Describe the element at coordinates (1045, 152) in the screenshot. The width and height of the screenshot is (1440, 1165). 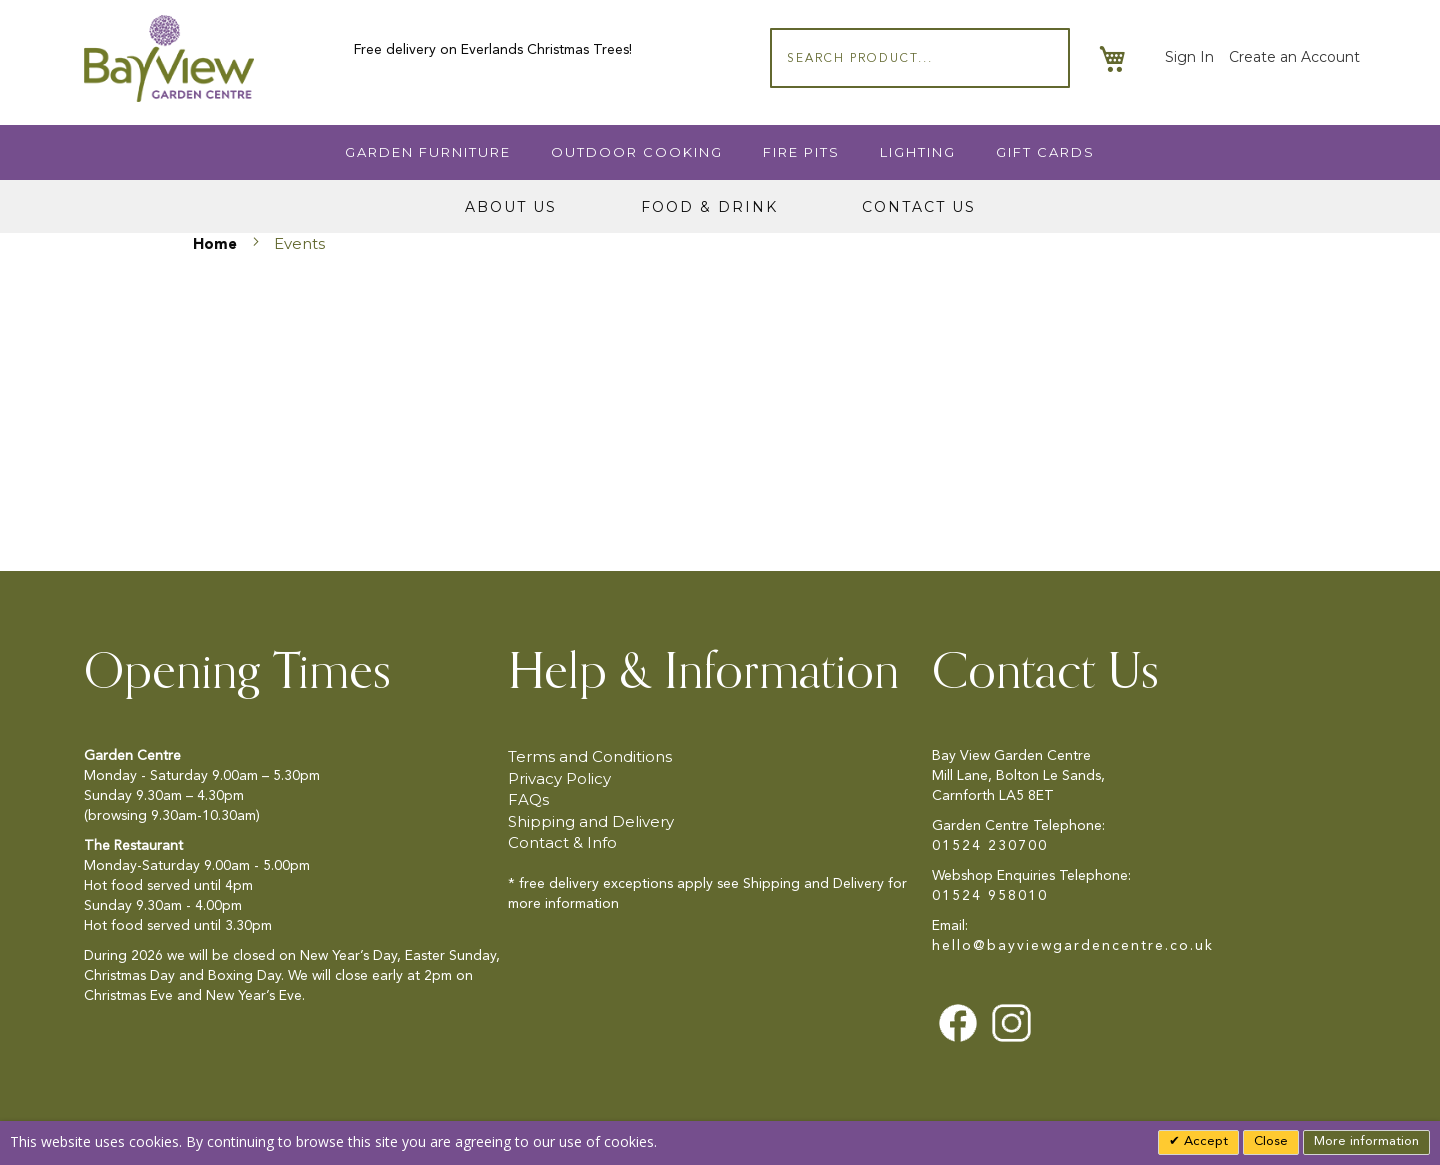
I see `Gift Cards` at that location.